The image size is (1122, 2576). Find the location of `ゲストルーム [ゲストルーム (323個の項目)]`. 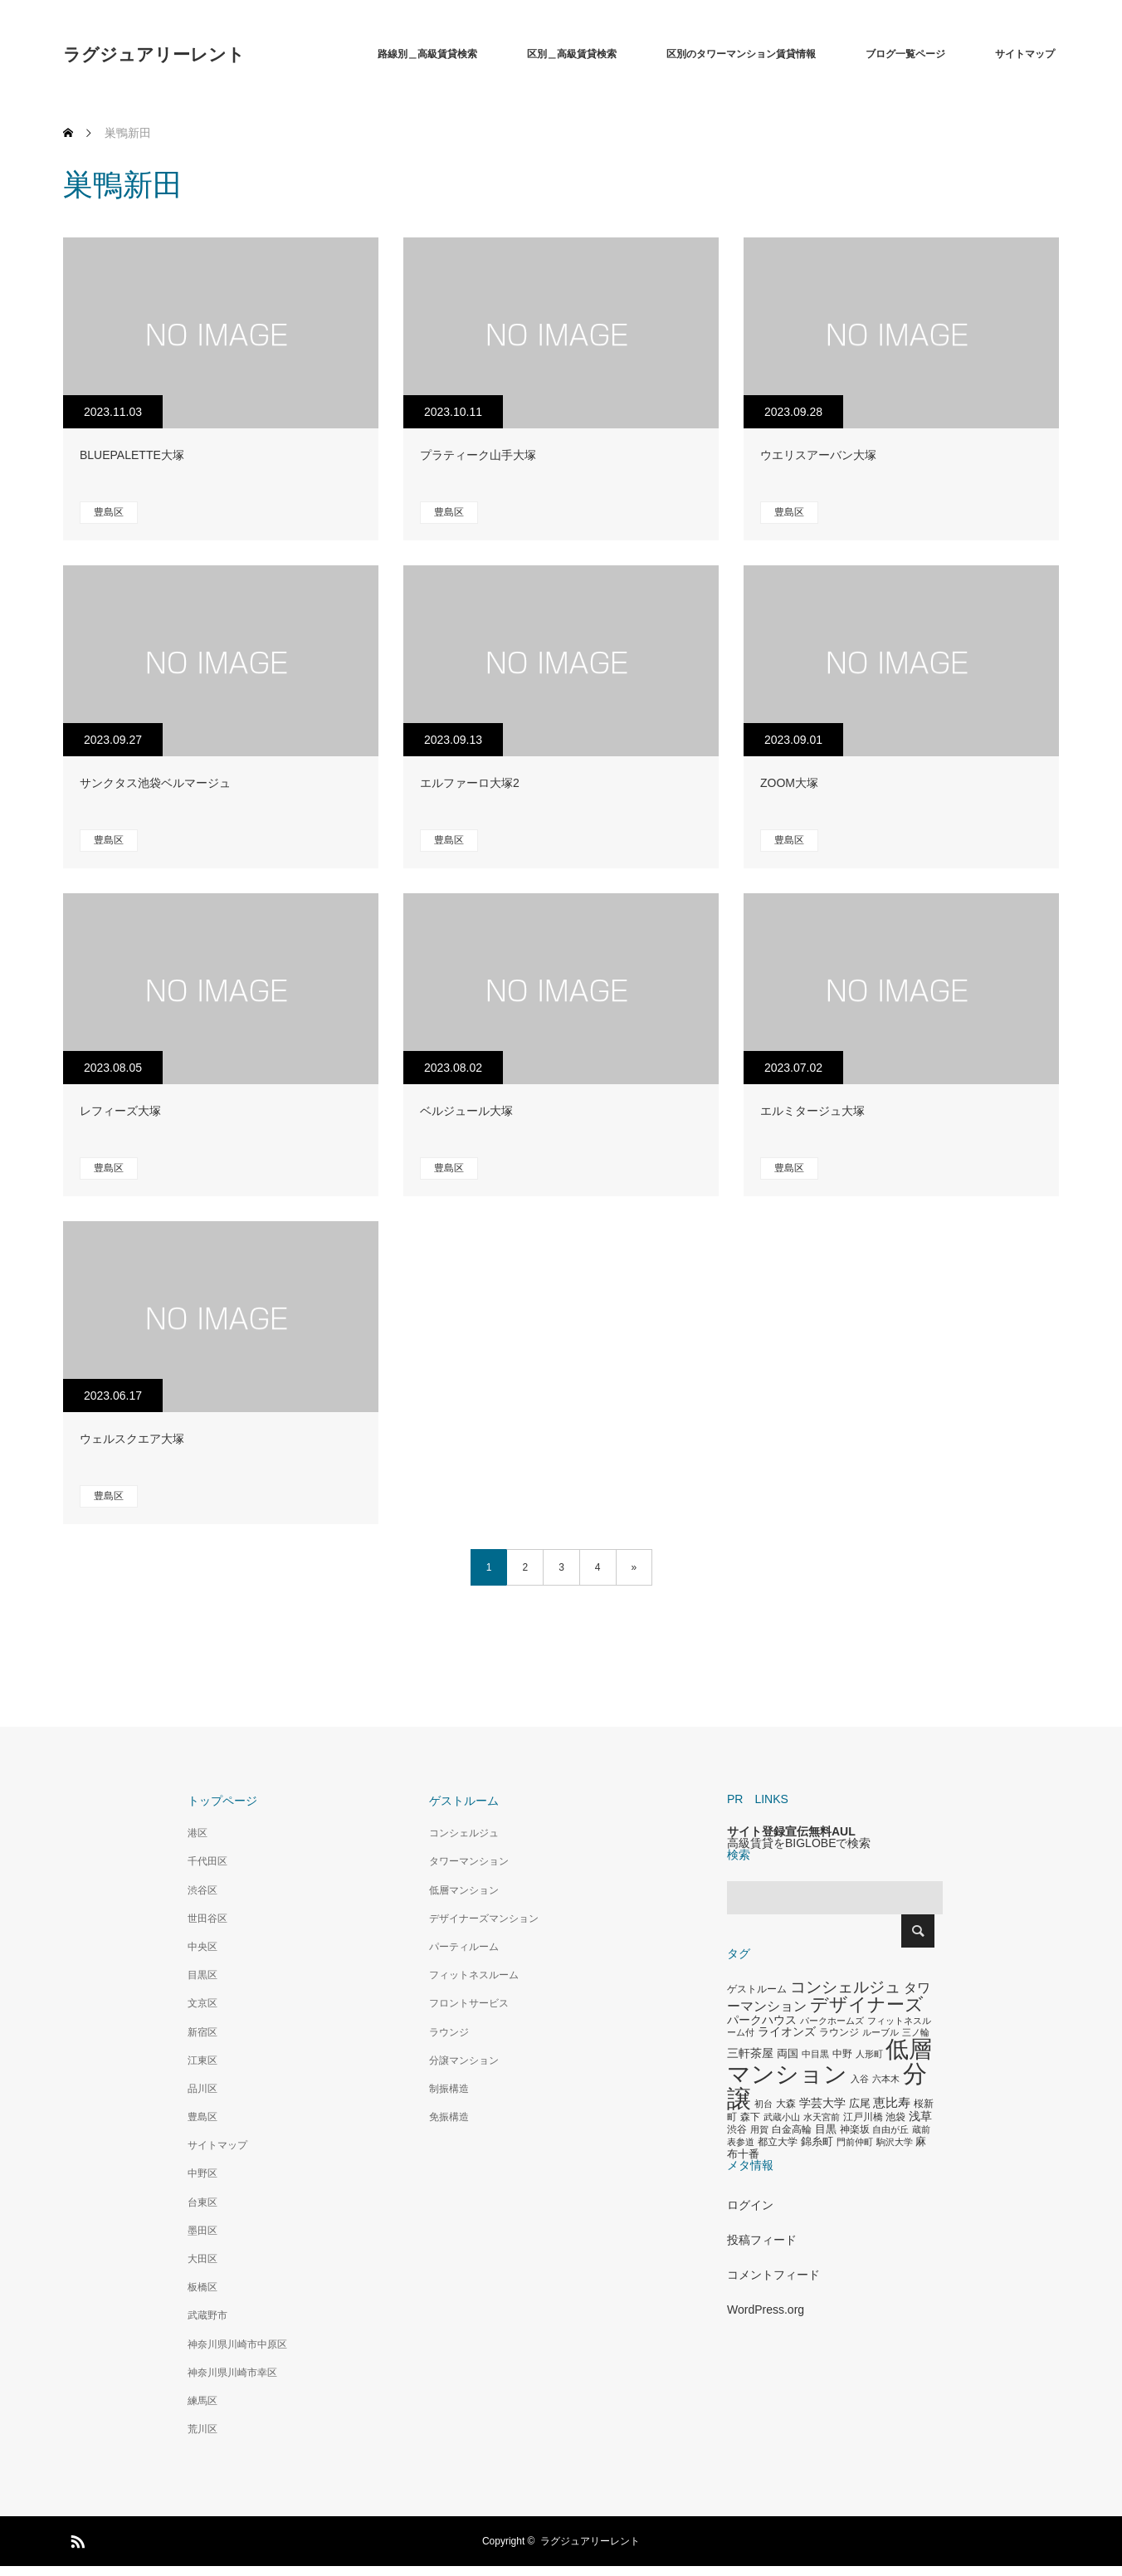

ゲストルーム [ゲストルーム (323個の項目)] is located at coordinates (757, 1989).